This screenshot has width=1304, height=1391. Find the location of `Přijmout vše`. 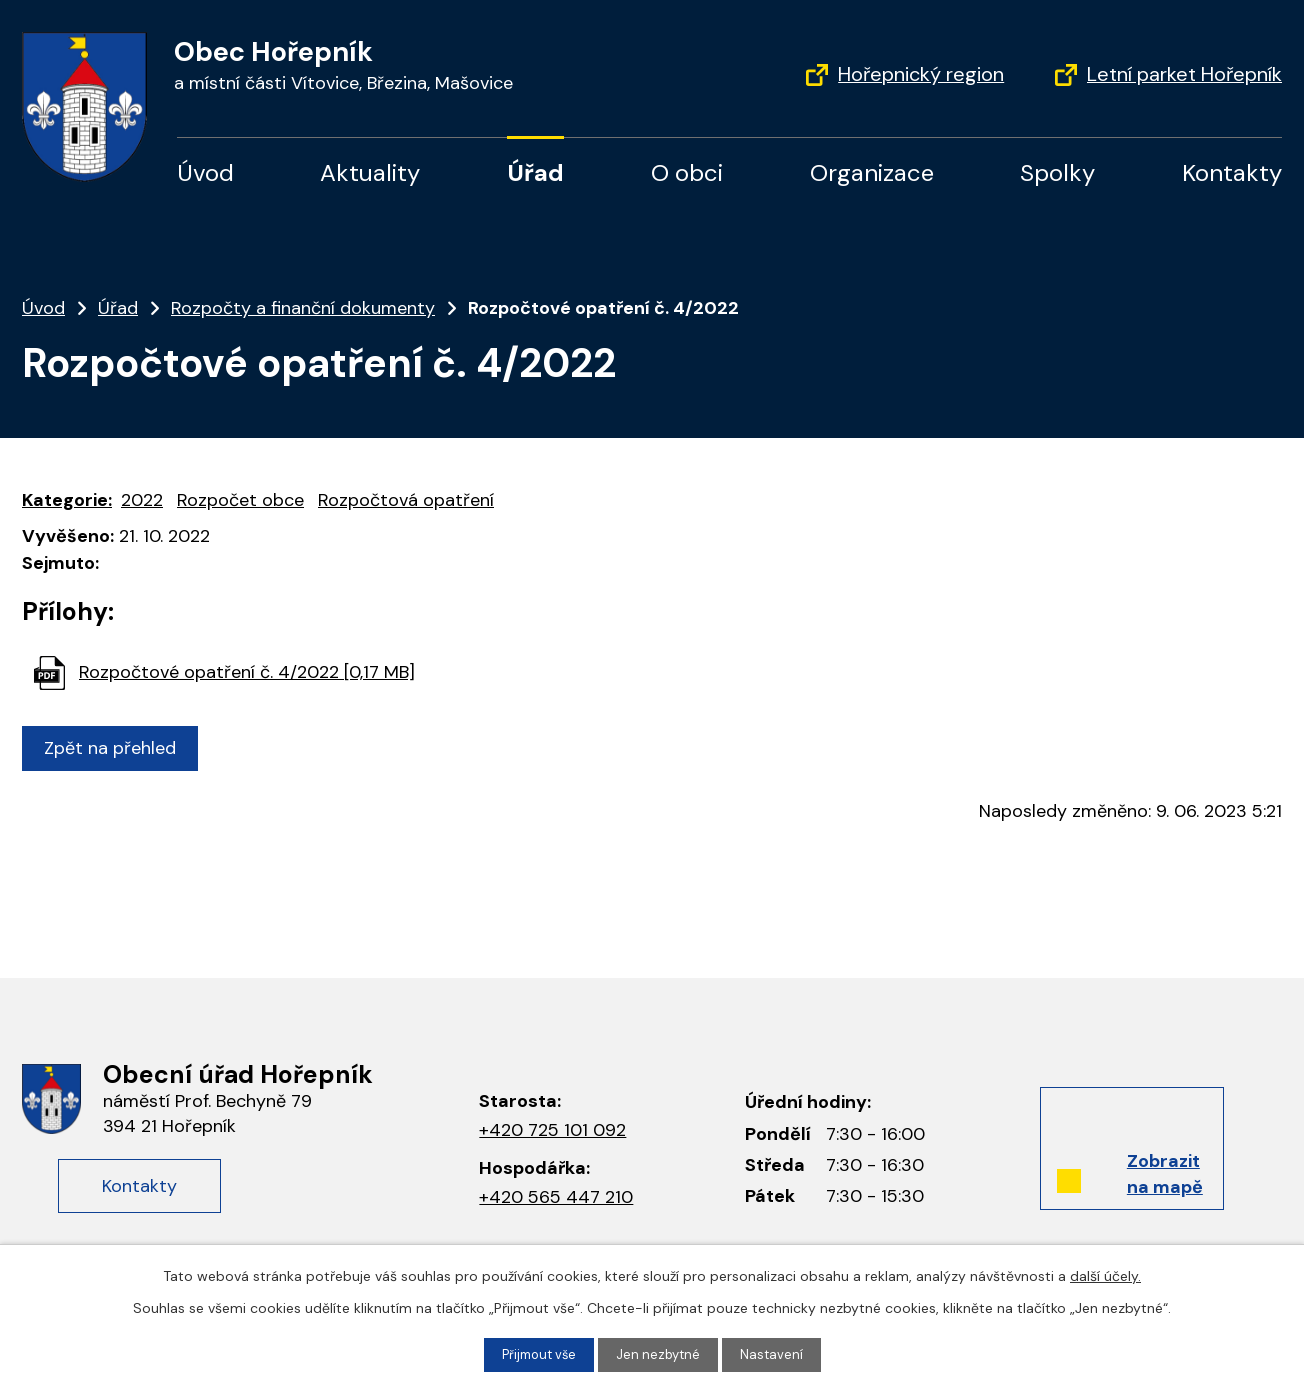

Přijmout vše is located at coordinates (536, 1354).